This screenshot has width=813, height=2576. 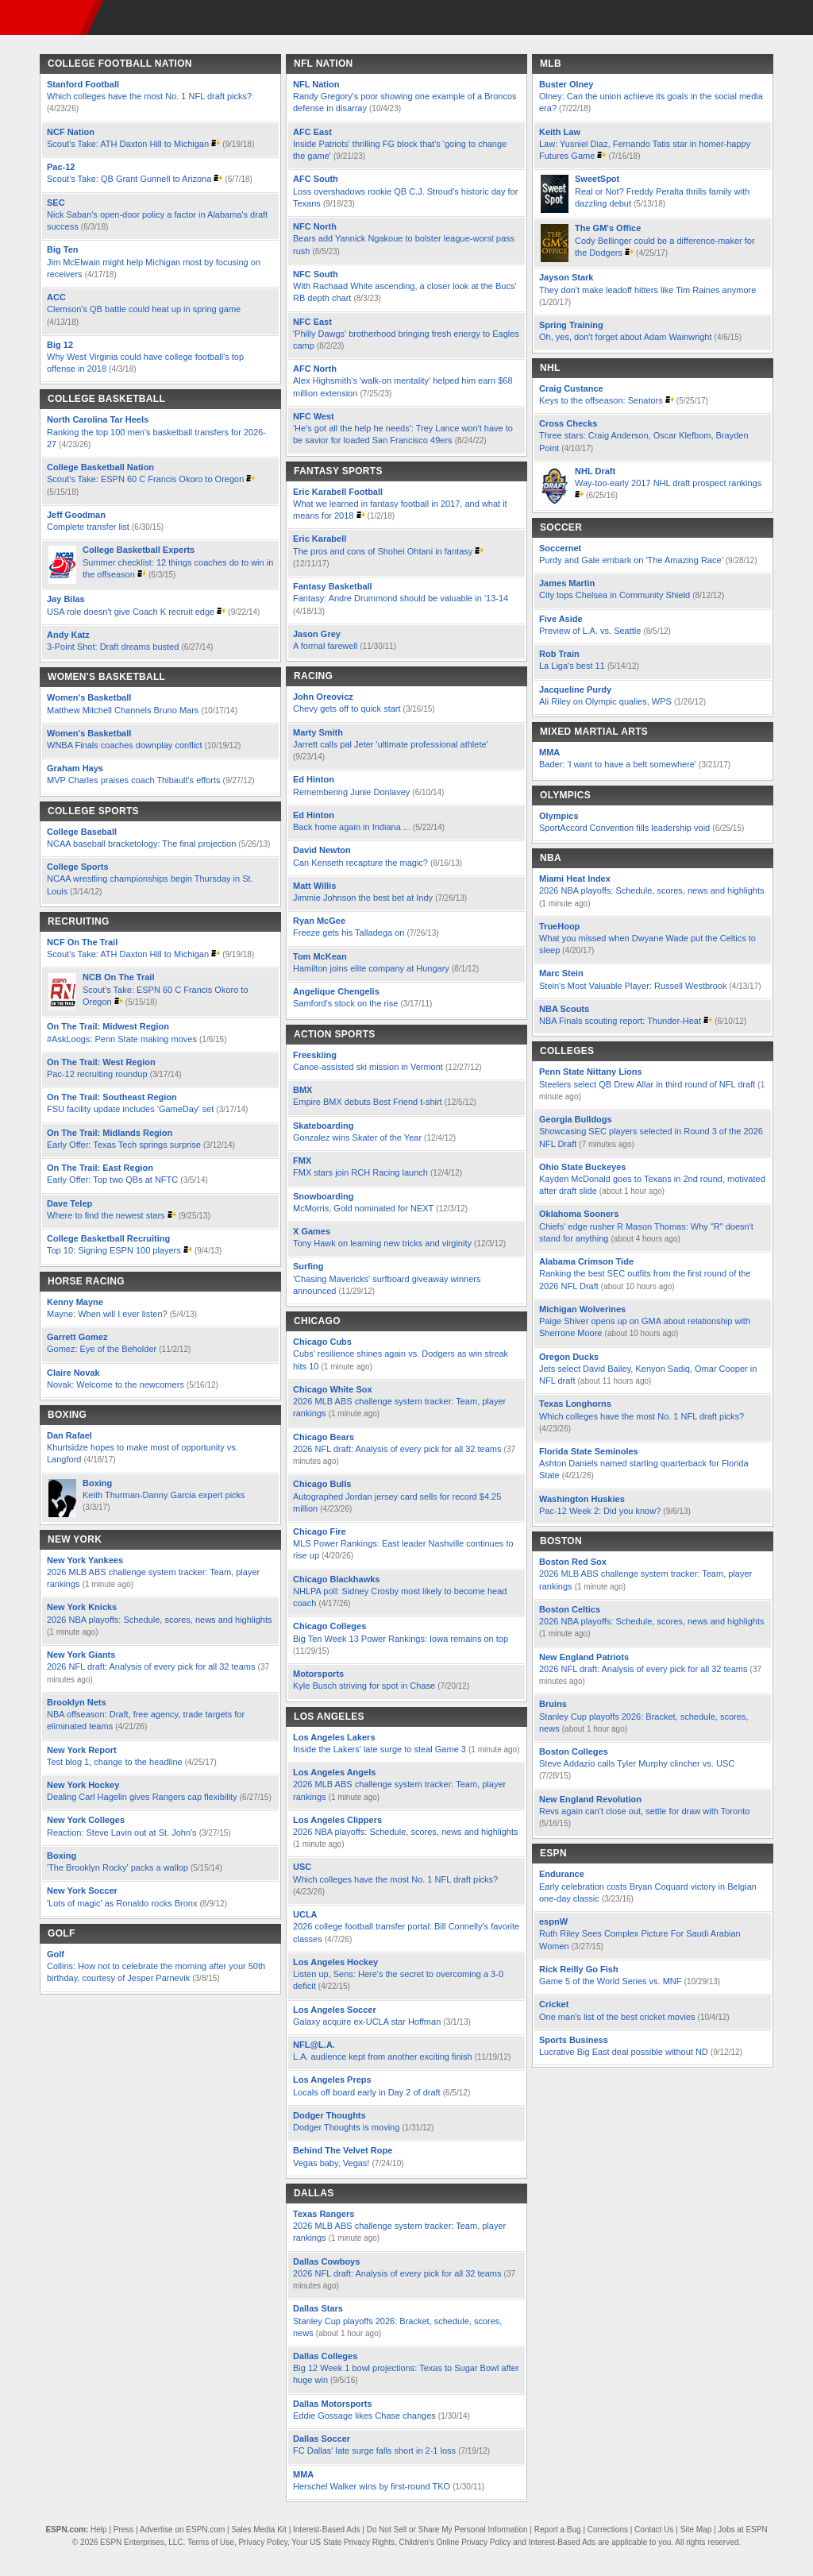 What do you see at coordinates (695, 2529) in the screenshot?
I see `Site Map` at bounding box center [695, 2529].